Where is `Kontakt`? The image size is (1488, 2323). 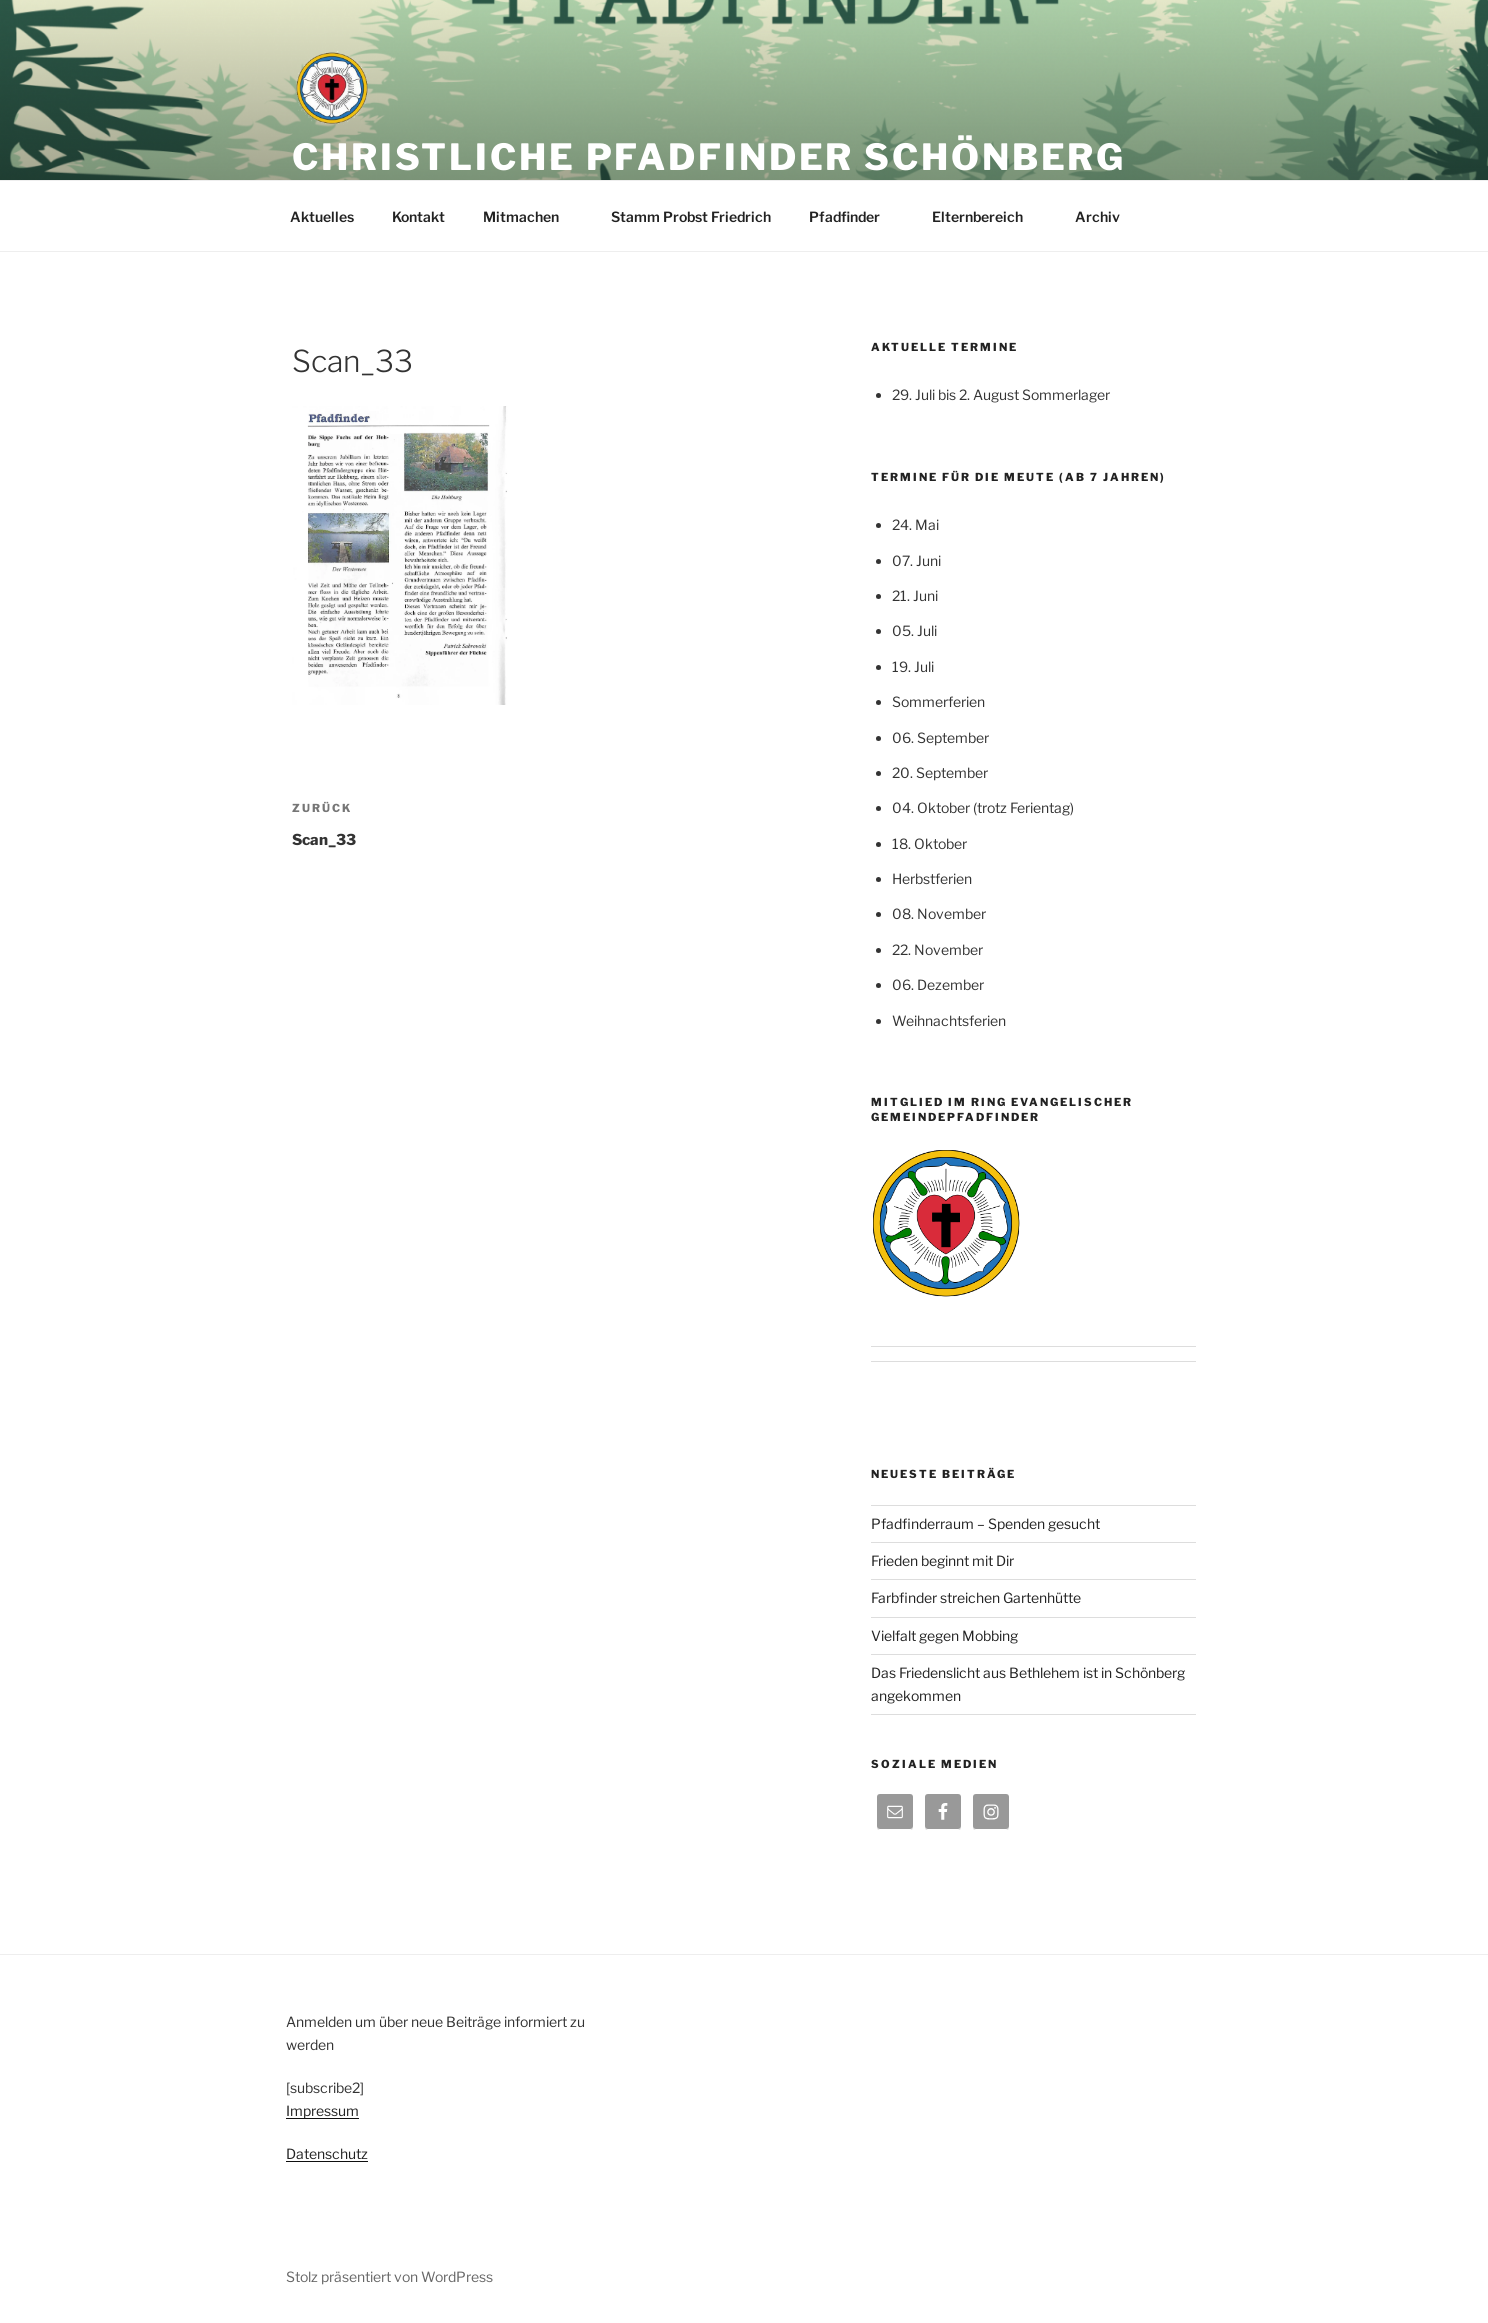
Kontakt is located at coordinates (418, 216).